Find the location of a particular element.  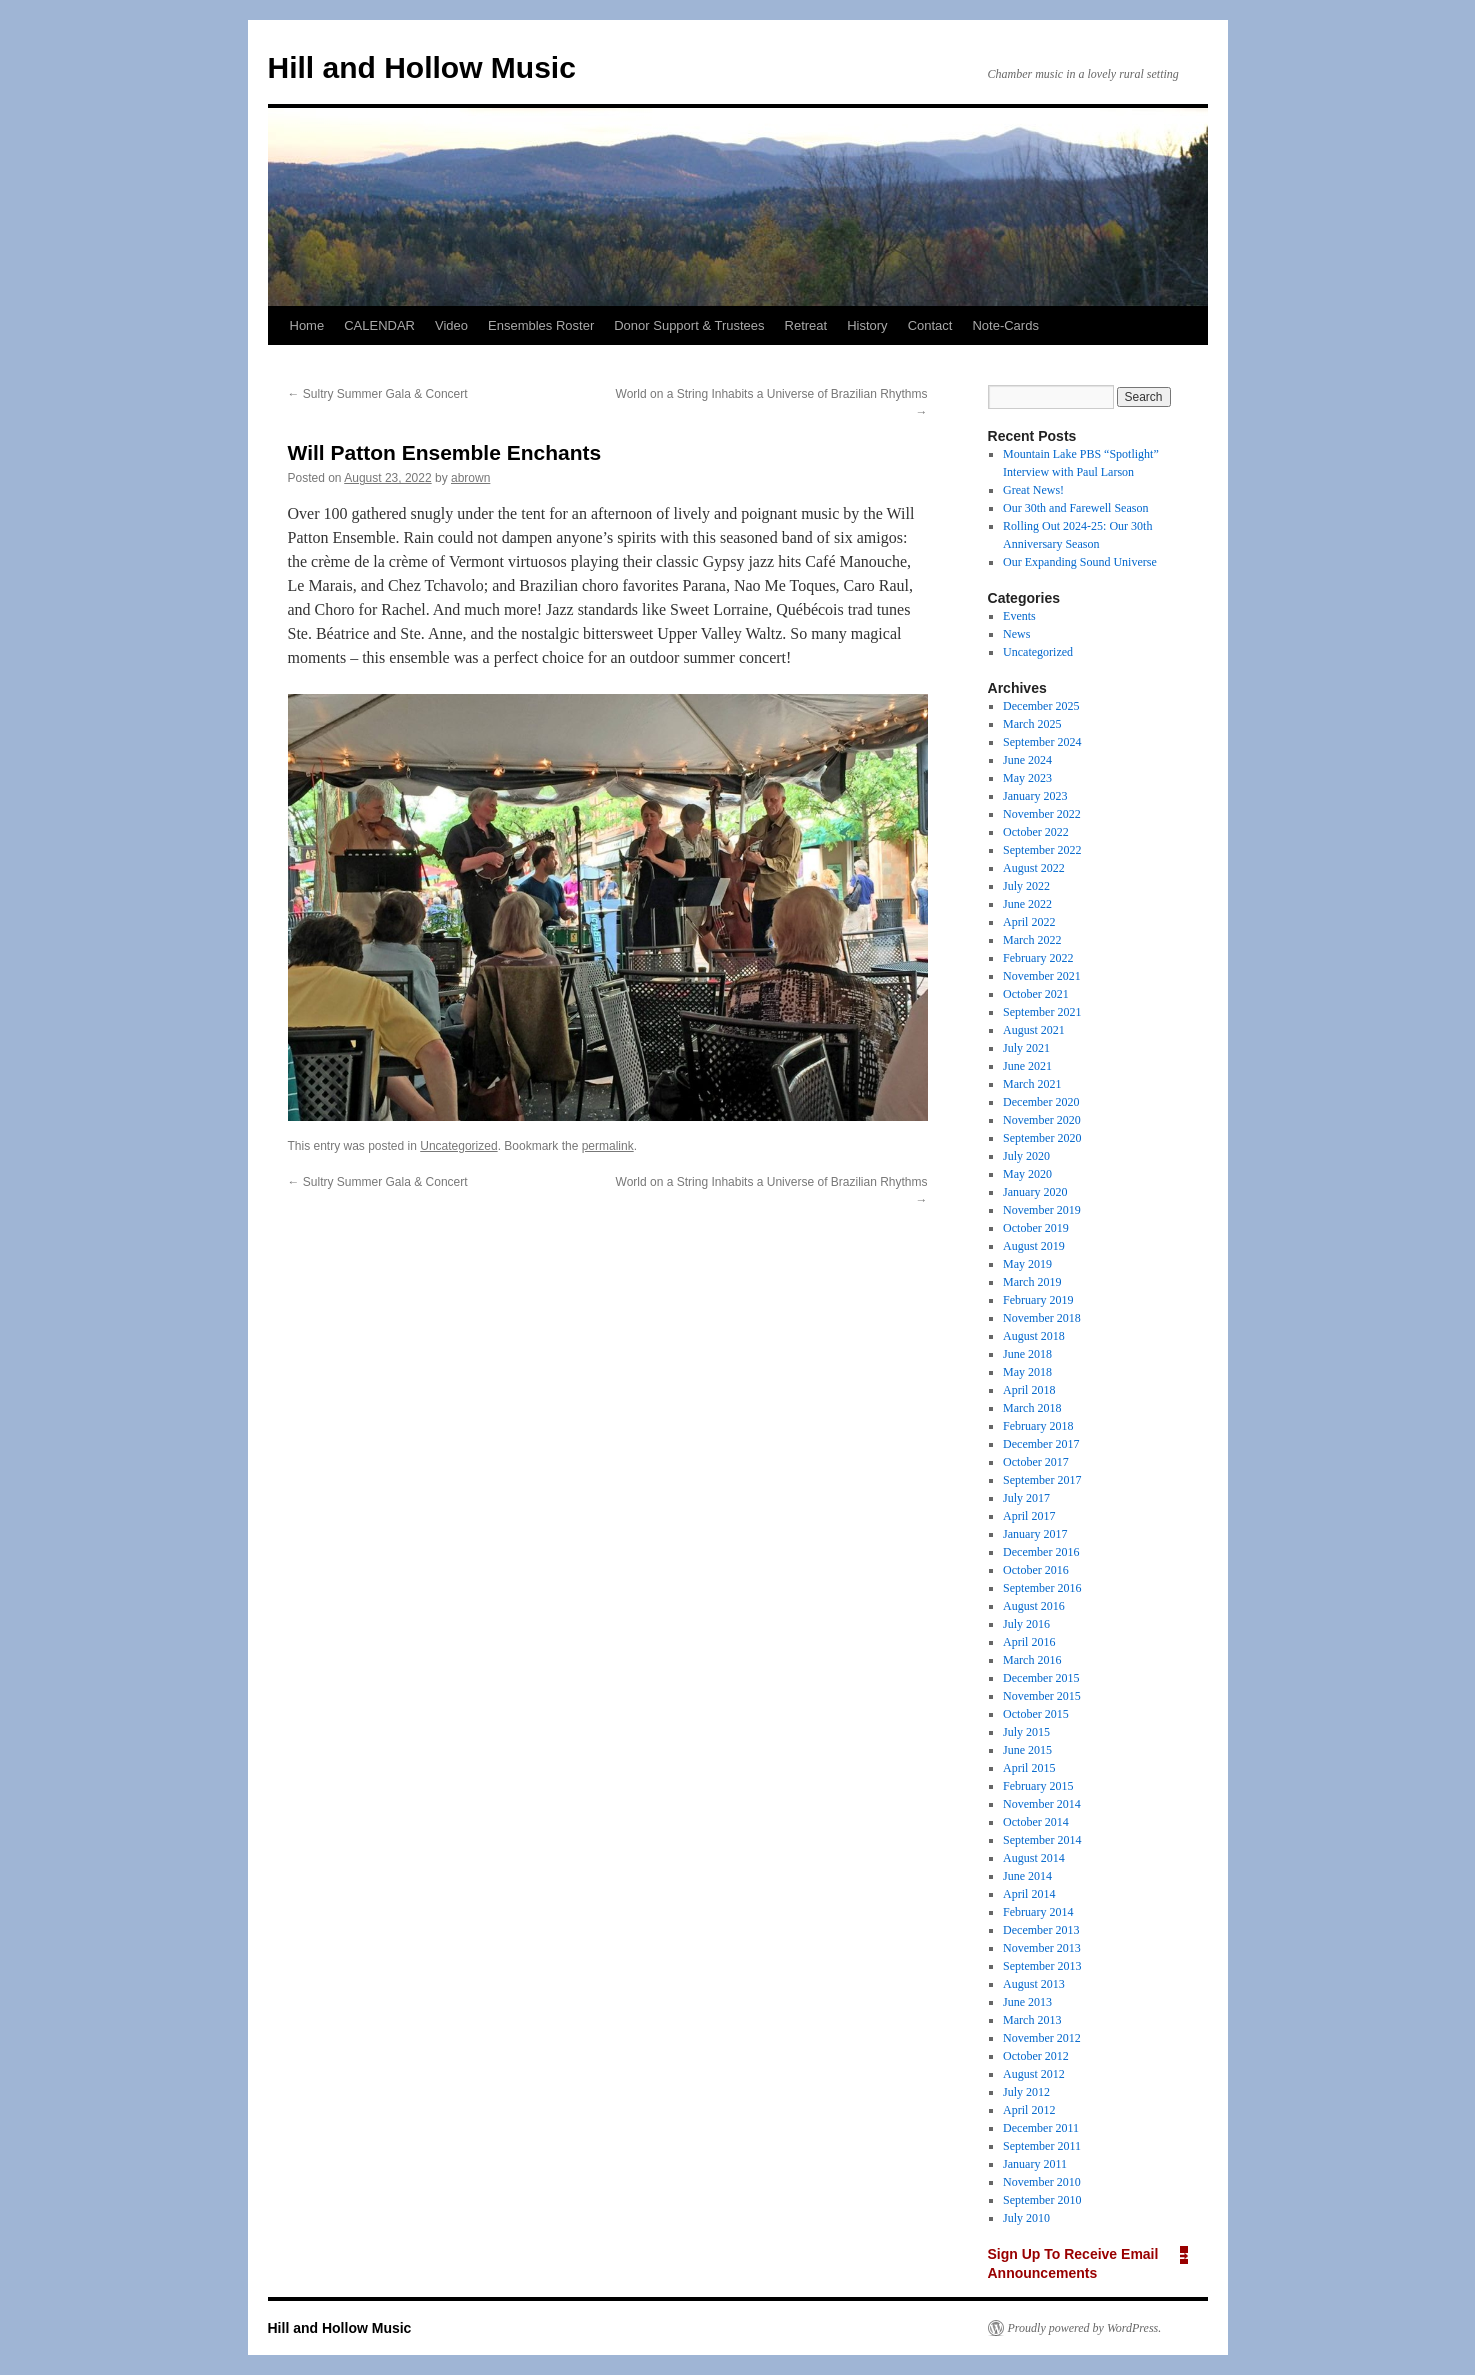

October 2014 is located at coordinates (1036, 1822).